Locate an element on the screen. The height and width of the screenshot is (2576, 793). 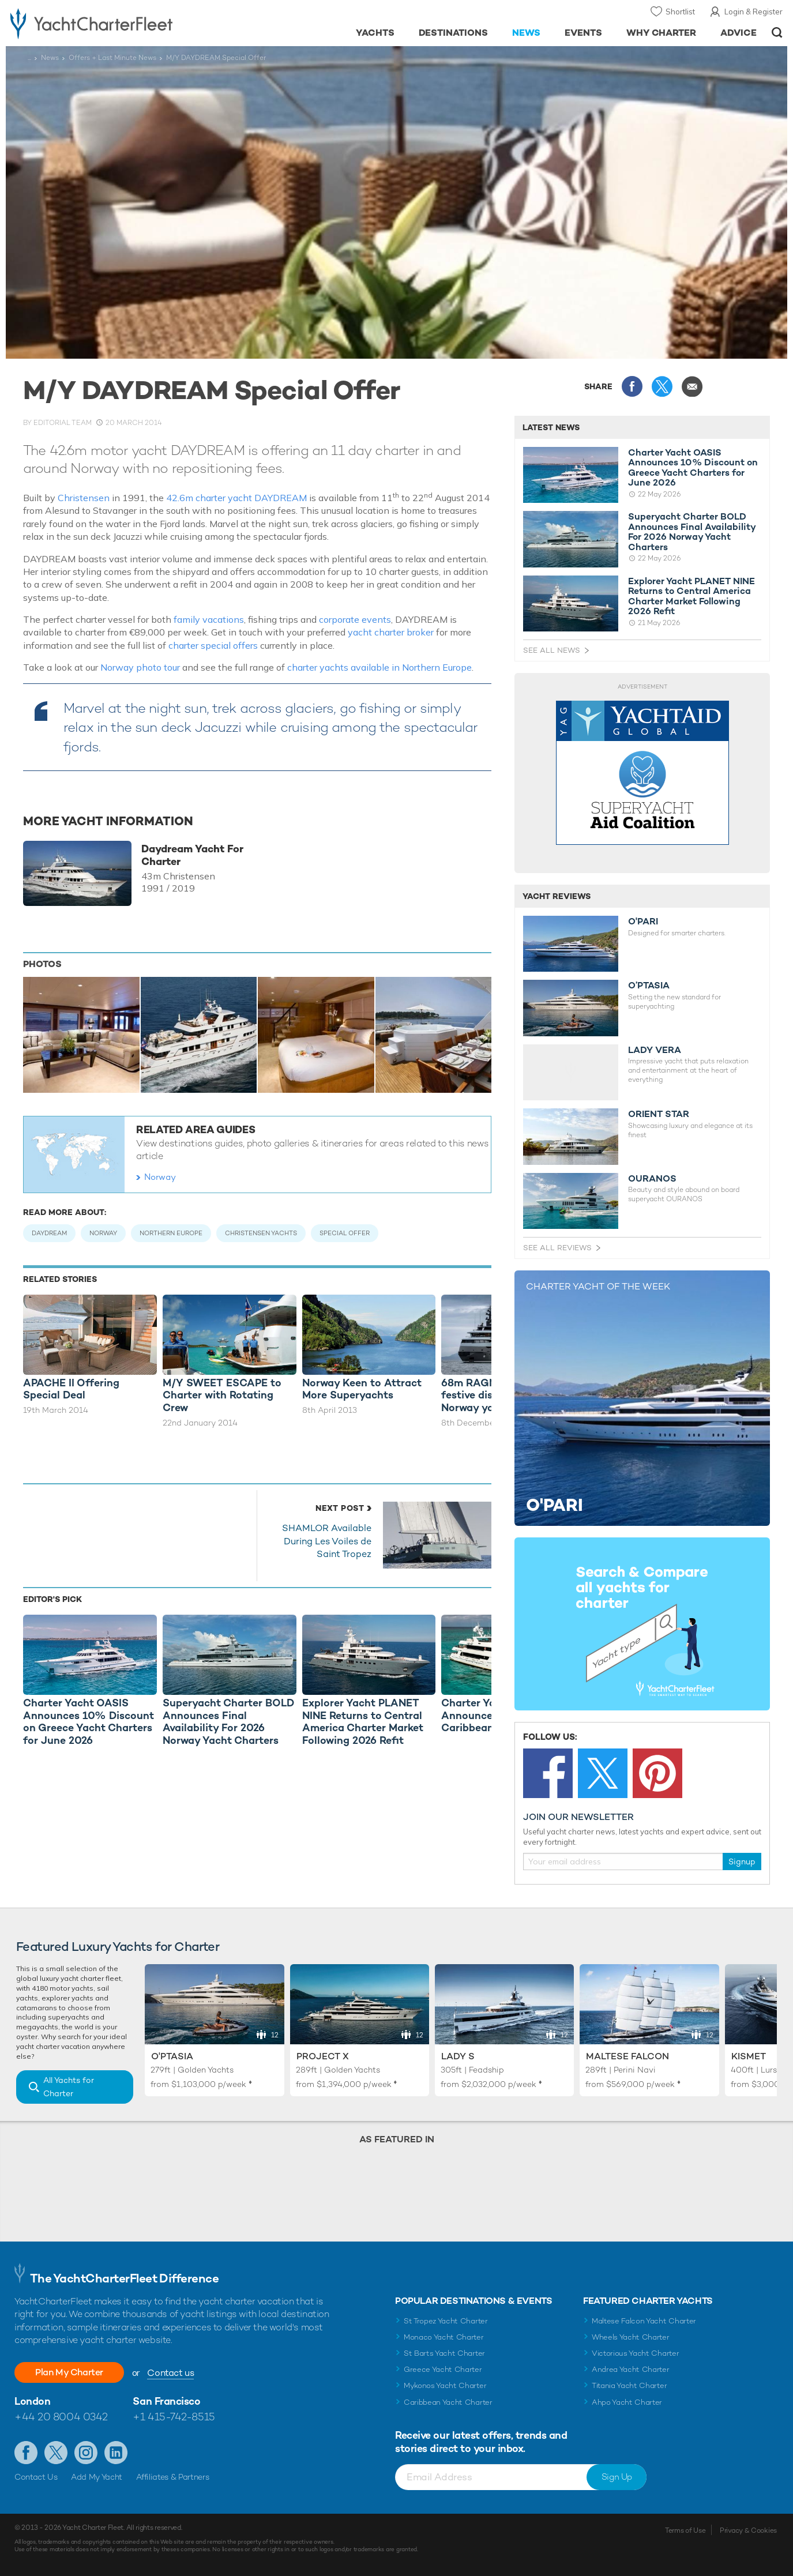
Share this on Facebook is located at coordinates (632, 386).